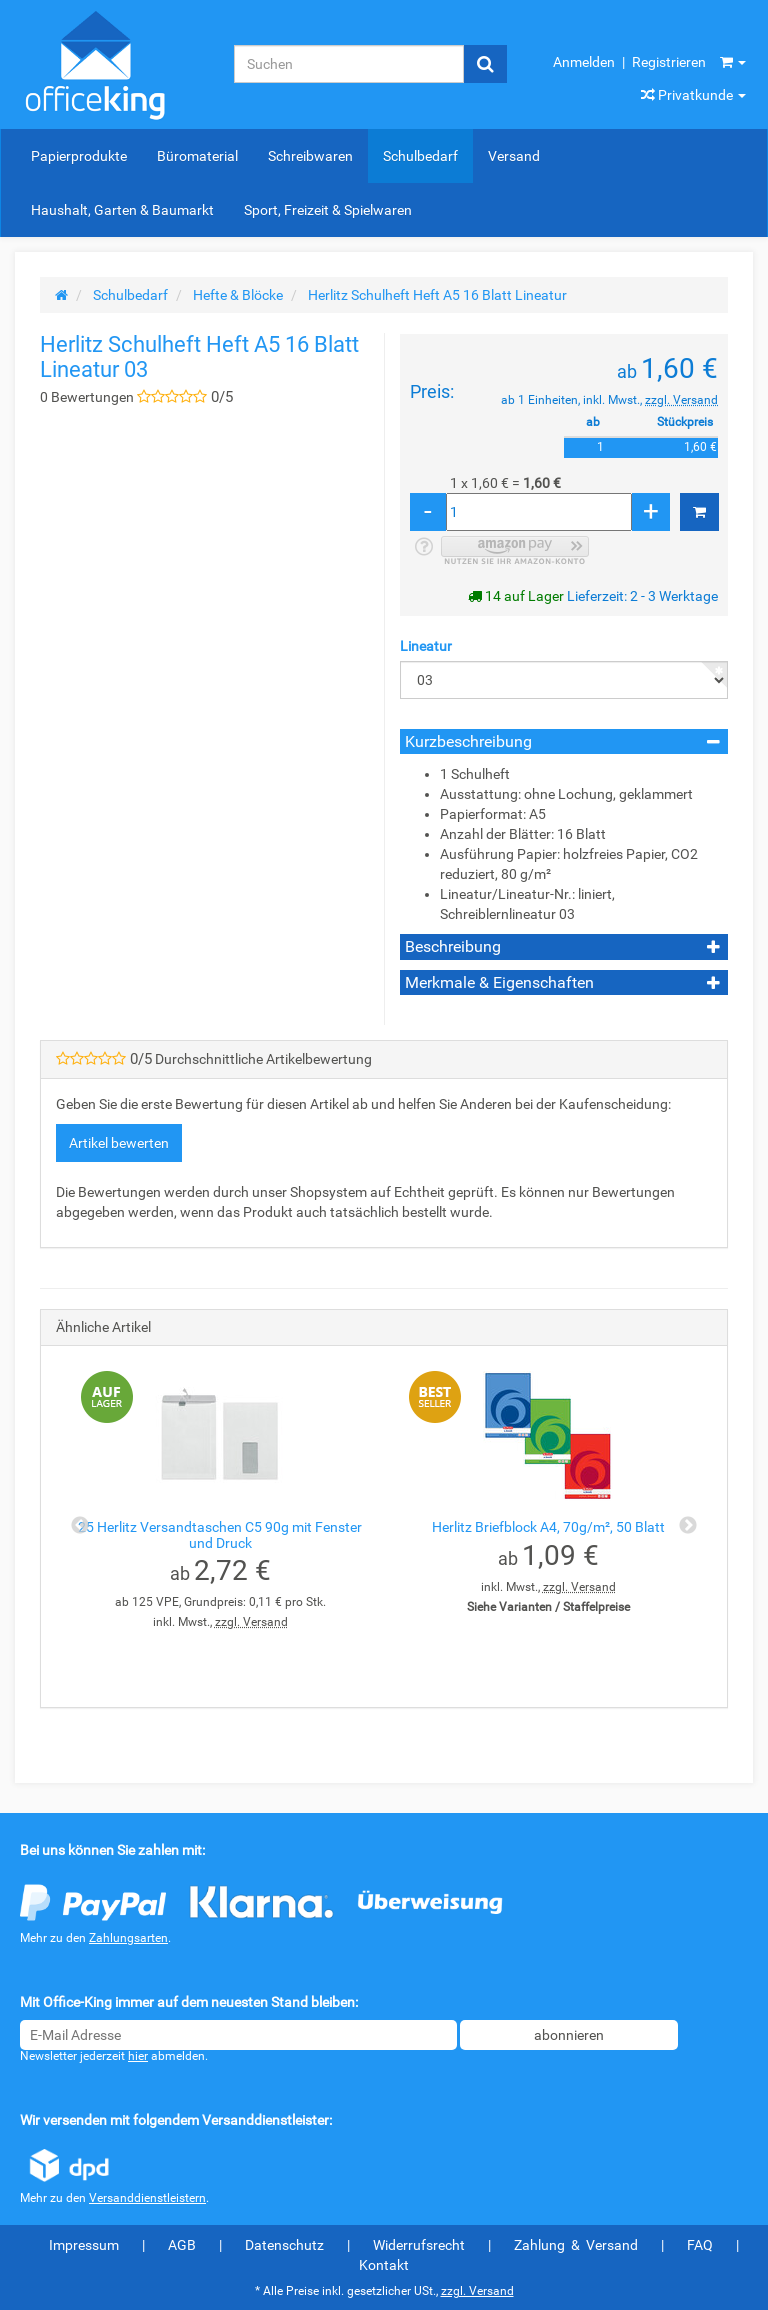 This screenshot has height=2310, width=768. I want to click on Impressum, so click(84, 2245).